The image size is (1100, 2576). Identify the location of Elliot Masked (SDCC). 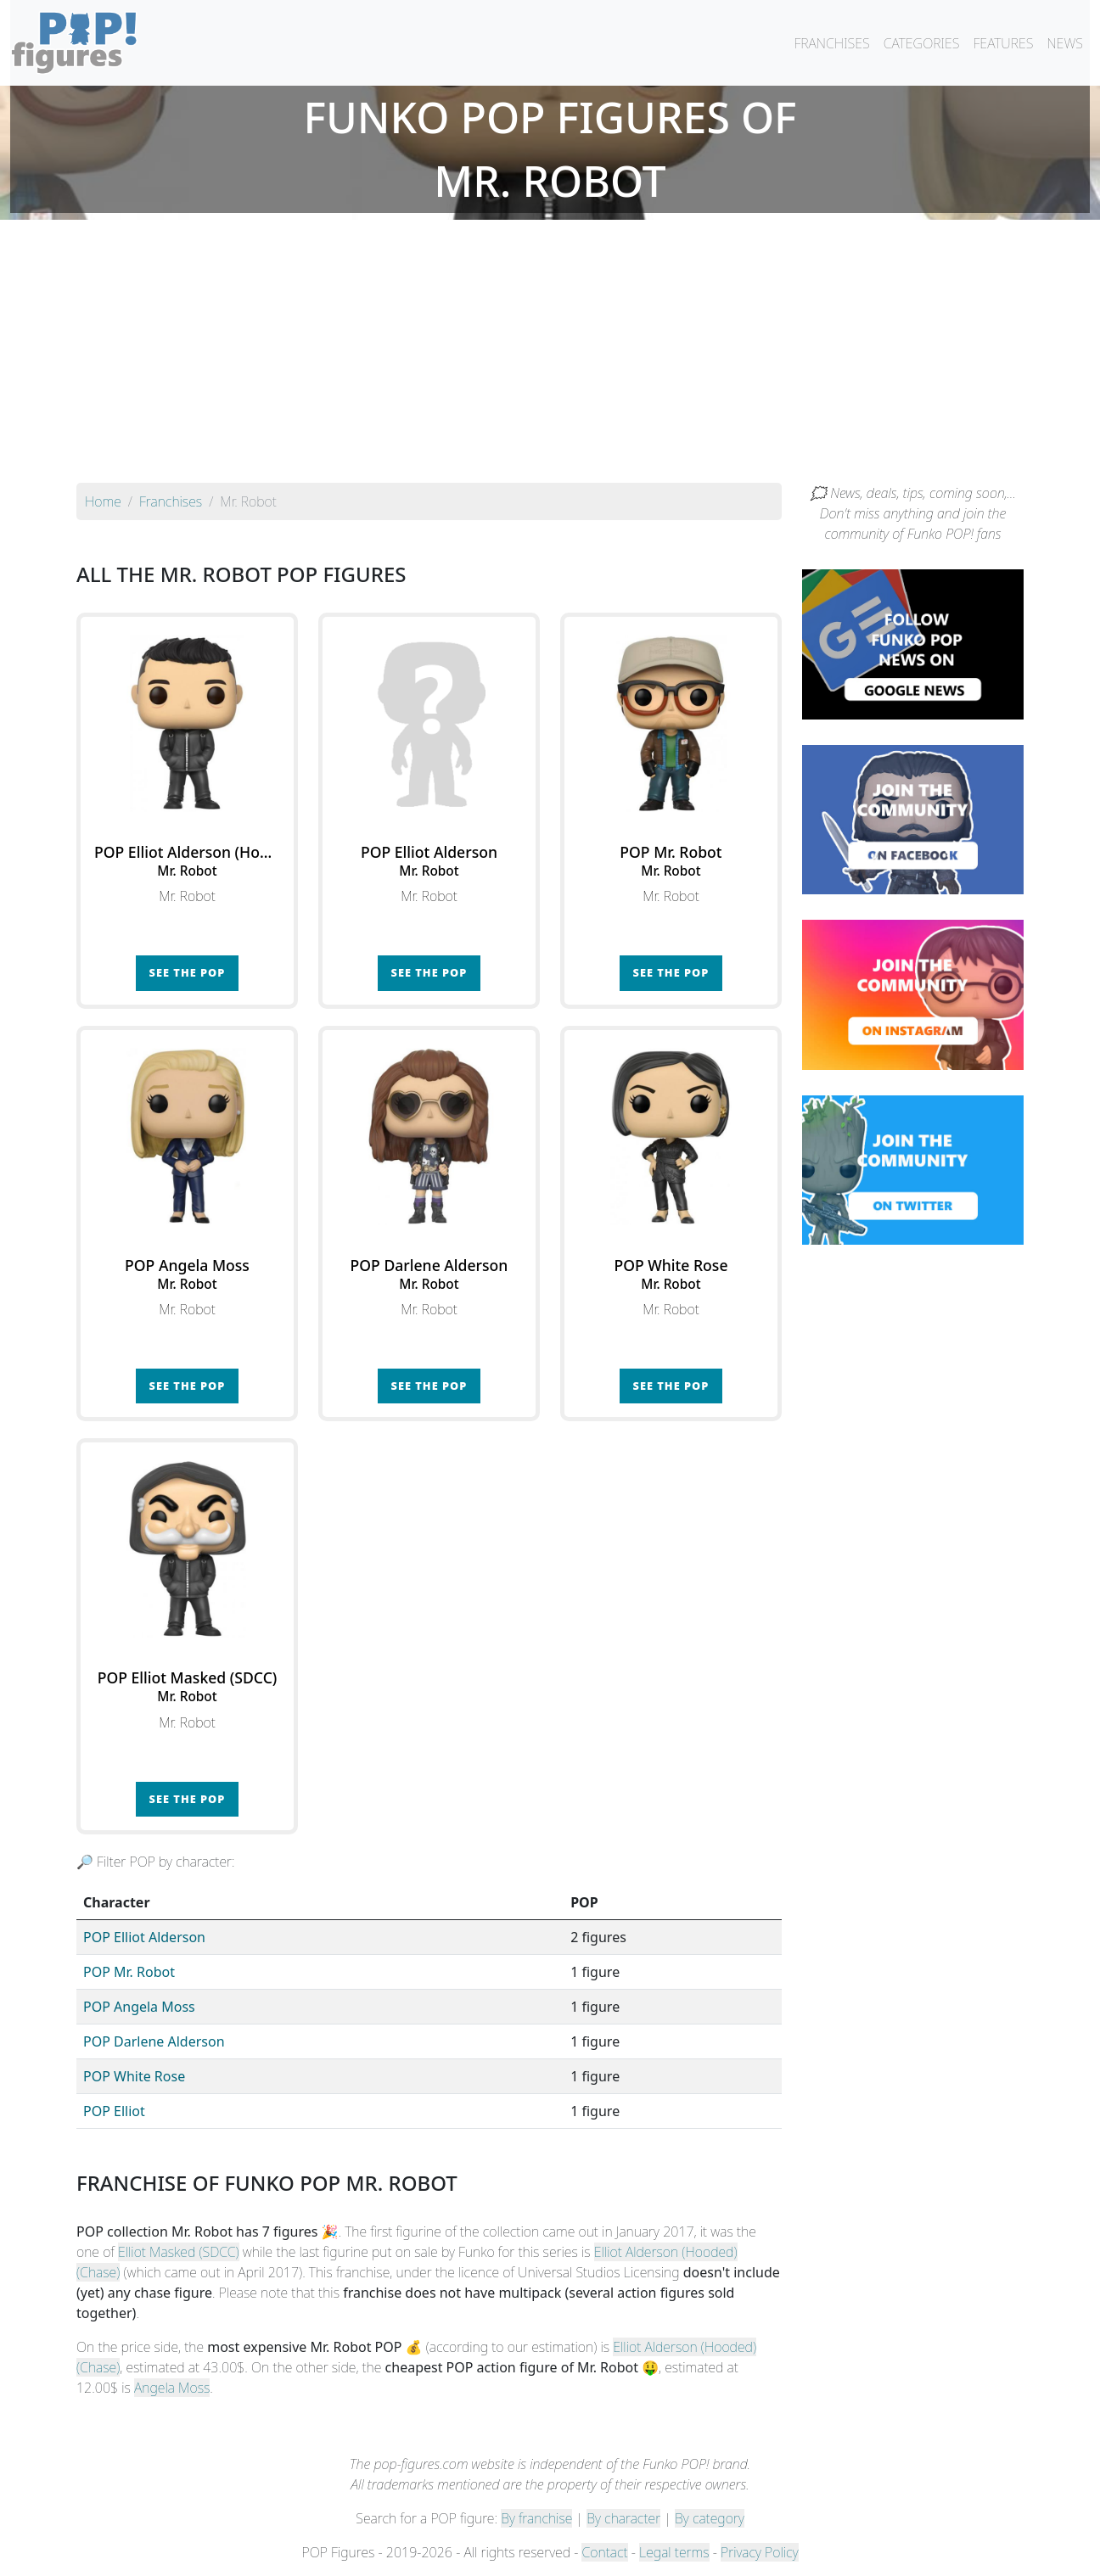
(178, 2252).